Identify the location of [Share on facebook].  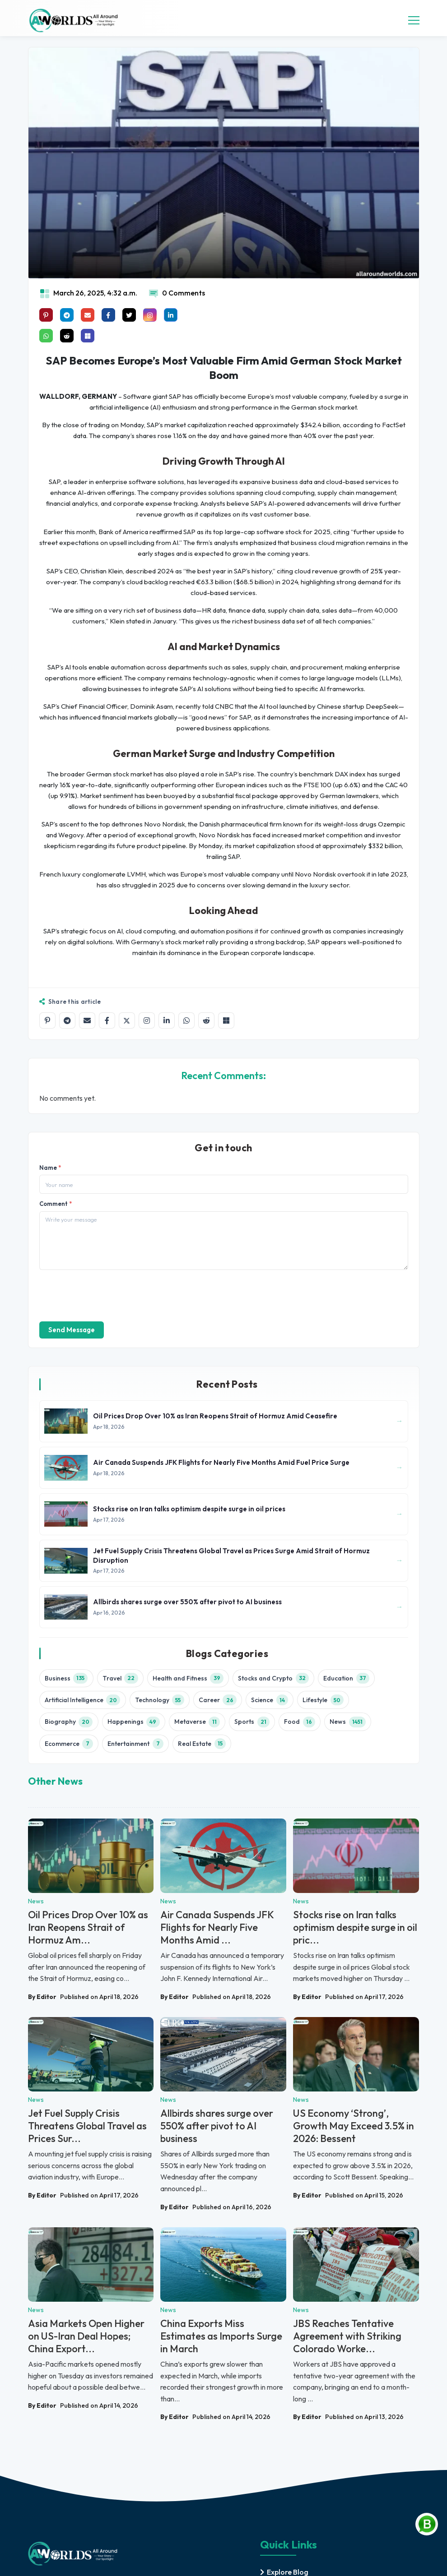
(108, 315).